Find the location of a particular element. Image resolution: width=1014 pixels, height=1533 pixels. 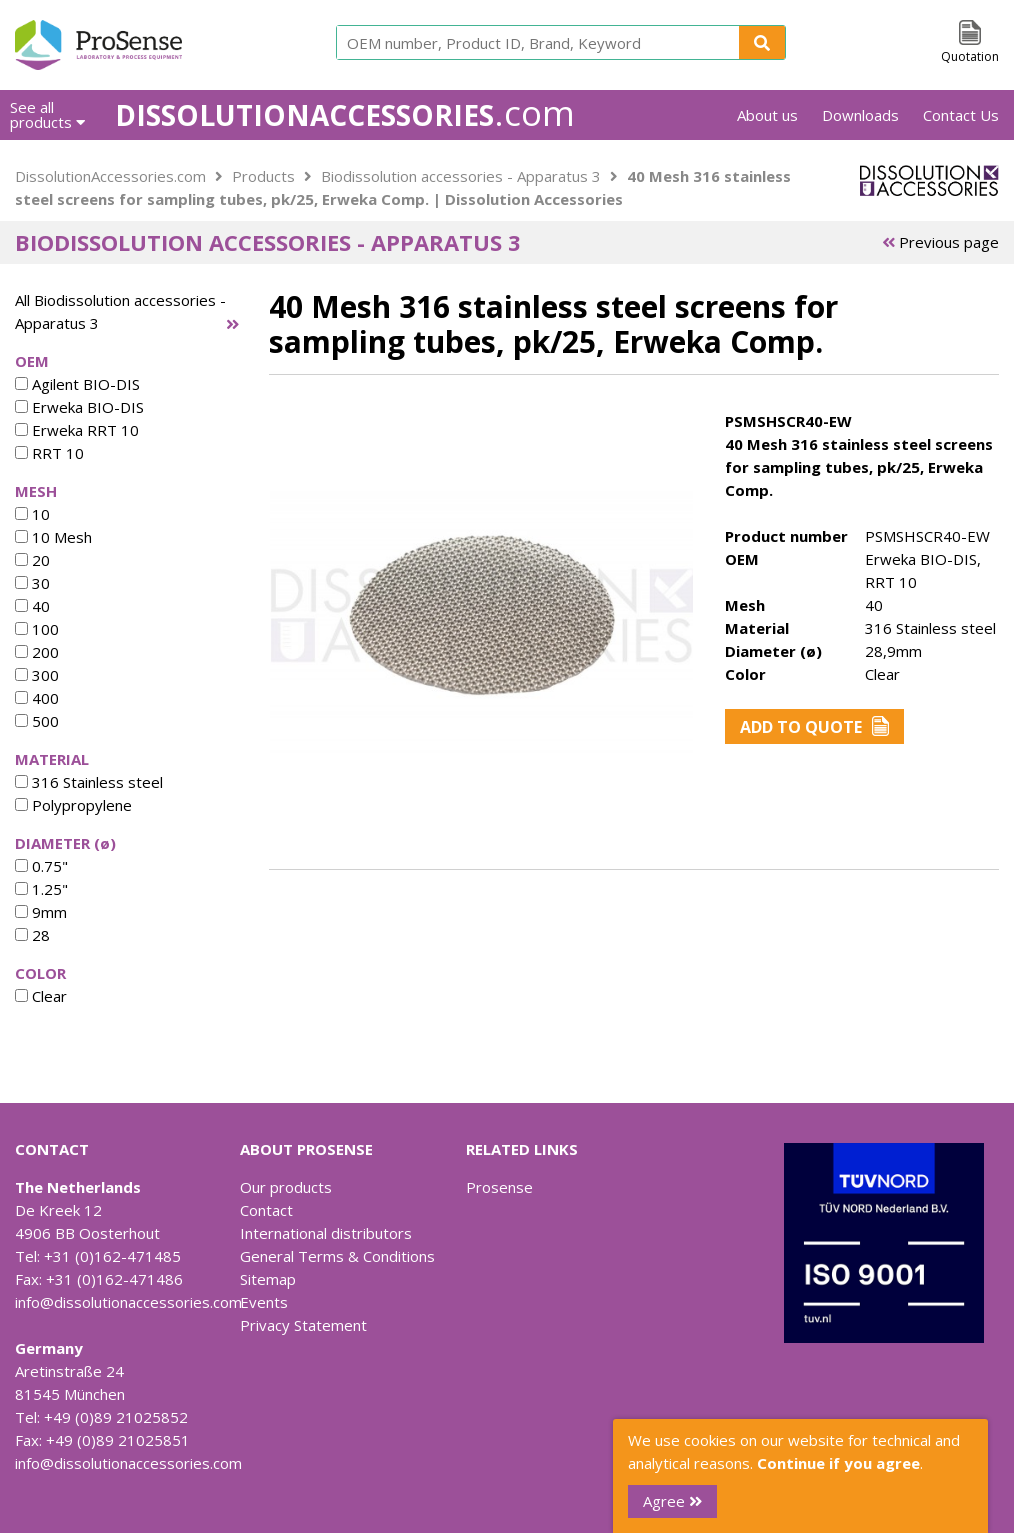

Previous page is located at coordinates (940, 242).